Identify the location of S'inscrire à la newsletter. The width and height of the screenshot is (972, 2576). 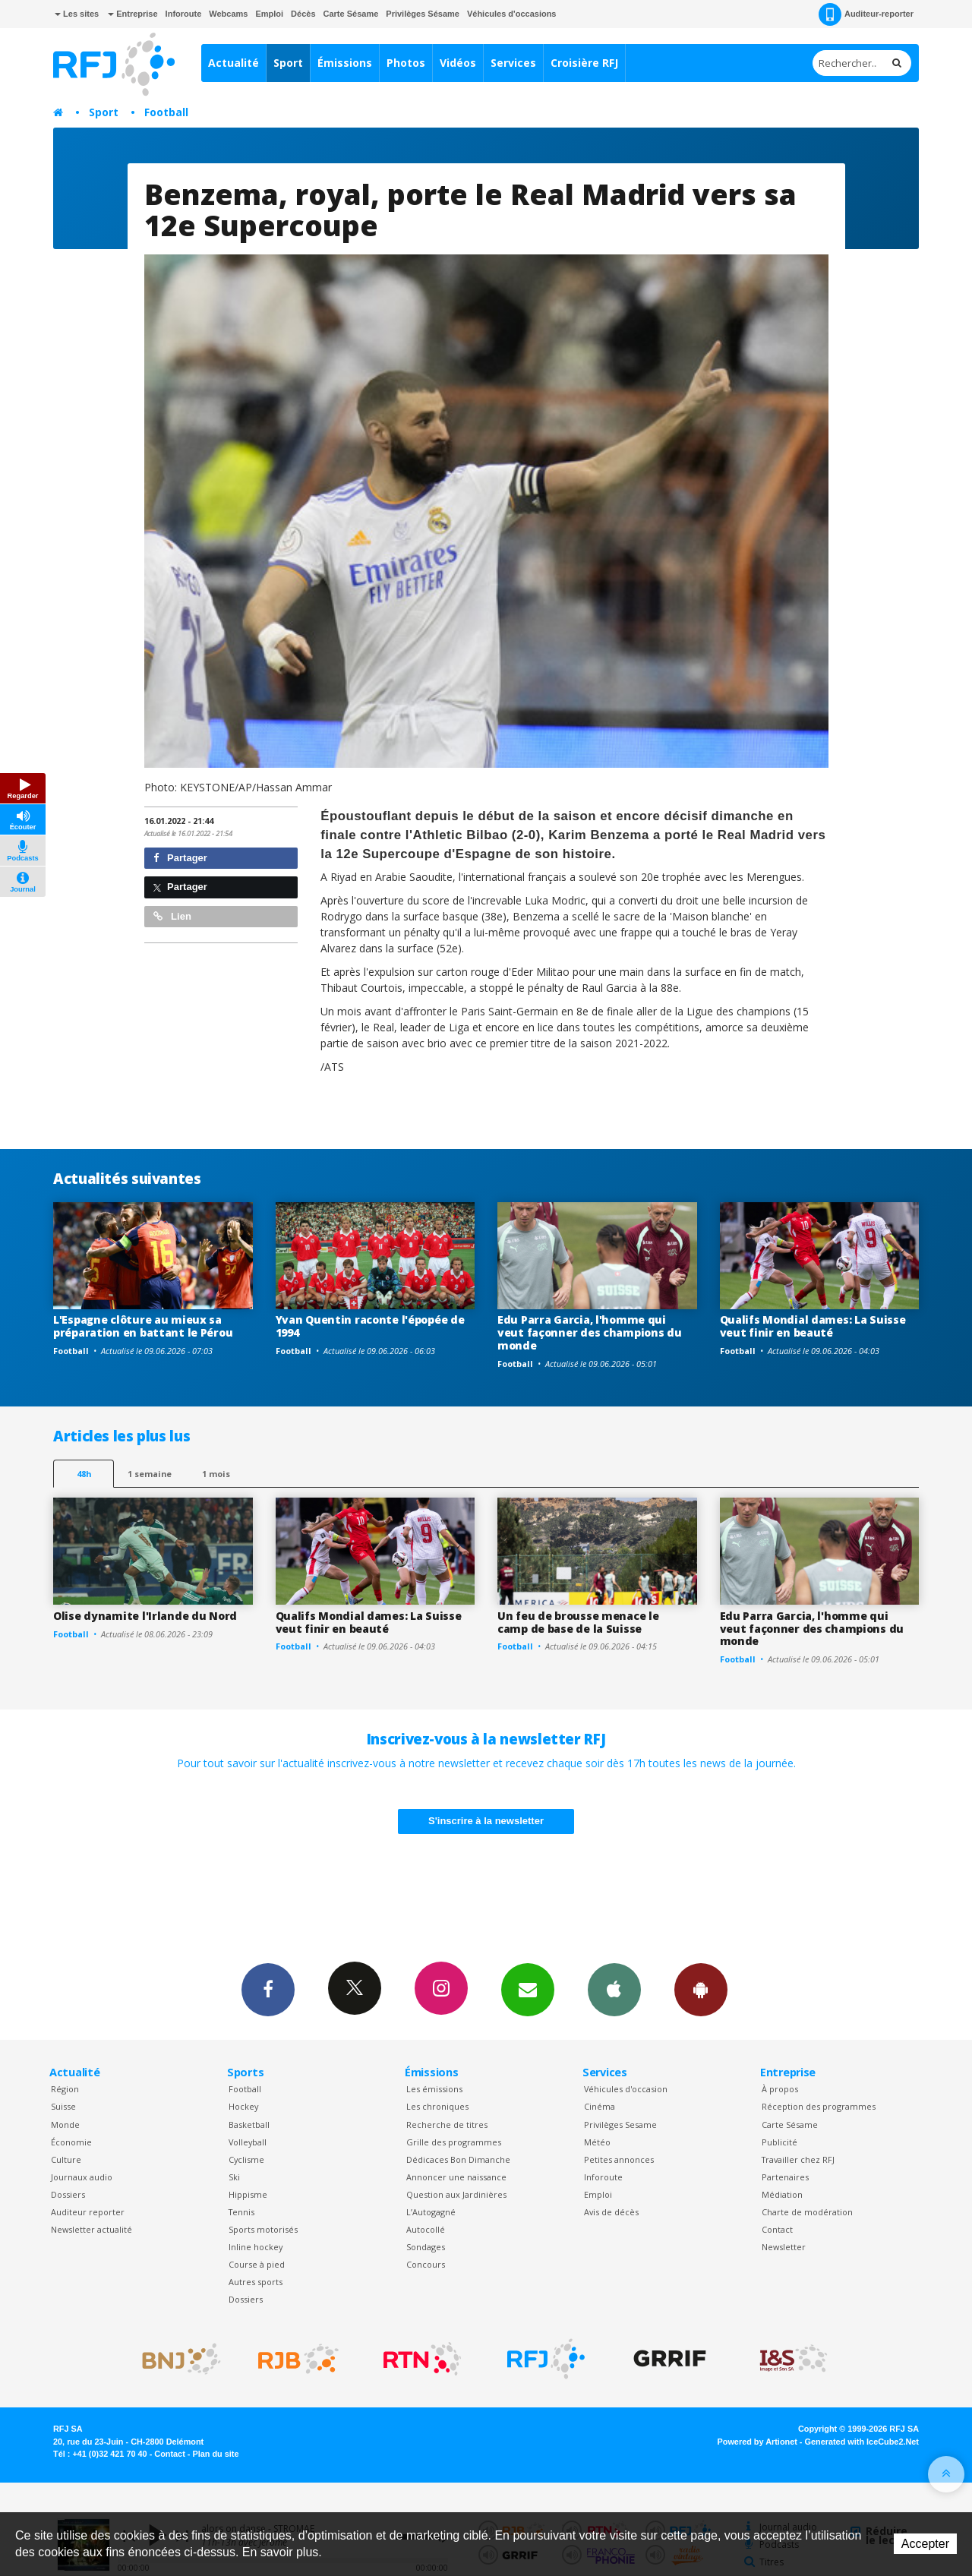
(486, 1820).